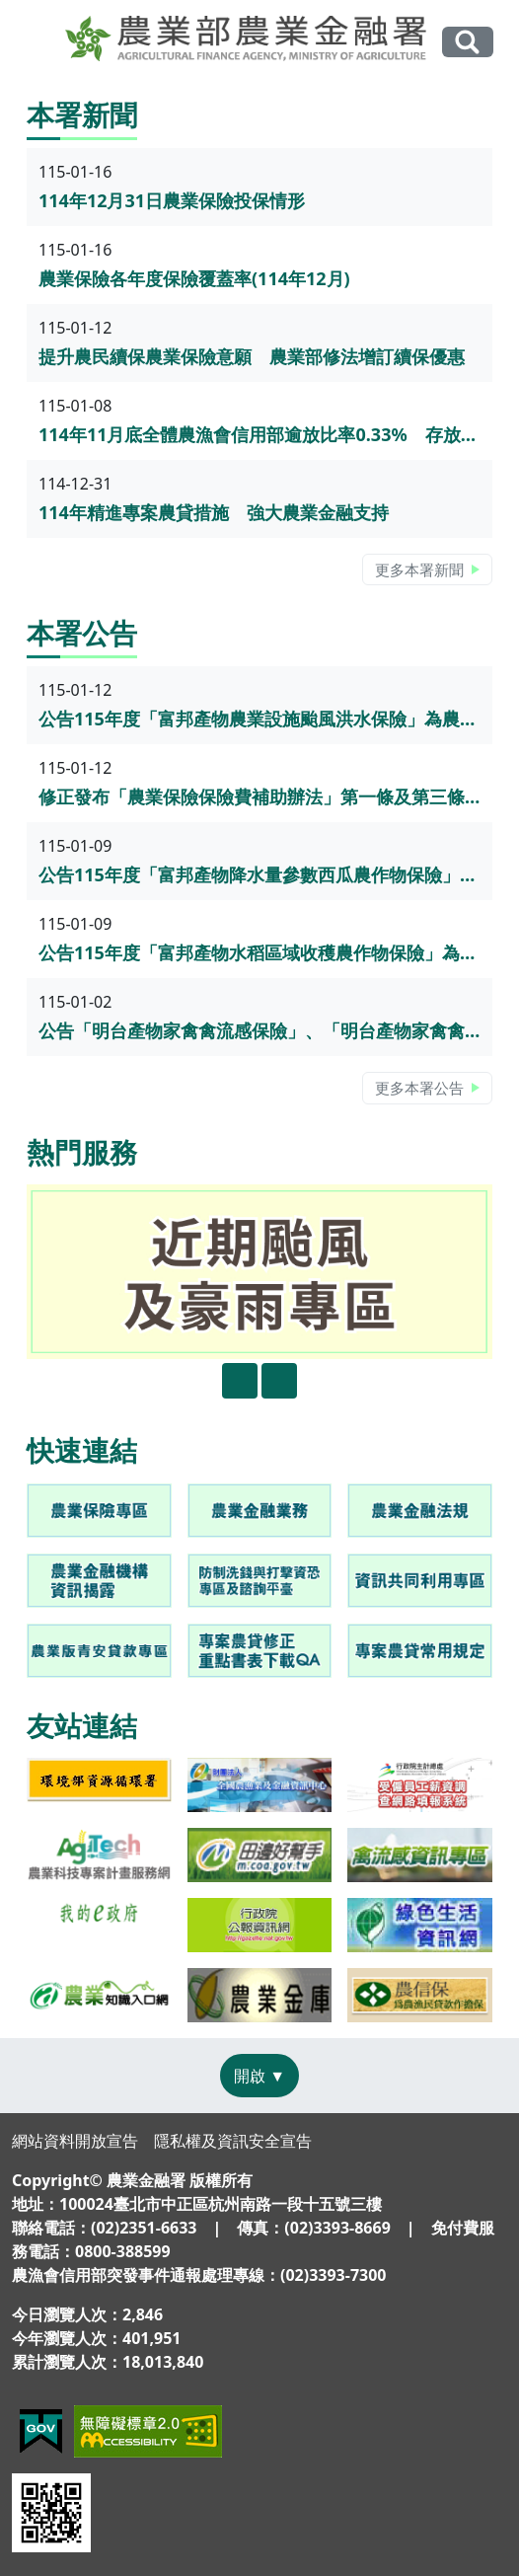 Image resolution: width=519 pixels, height=2576 pixels. Describe the element at coordinates (37, 42) in the screenshot. I see `[Toggle navigation]` at that location.